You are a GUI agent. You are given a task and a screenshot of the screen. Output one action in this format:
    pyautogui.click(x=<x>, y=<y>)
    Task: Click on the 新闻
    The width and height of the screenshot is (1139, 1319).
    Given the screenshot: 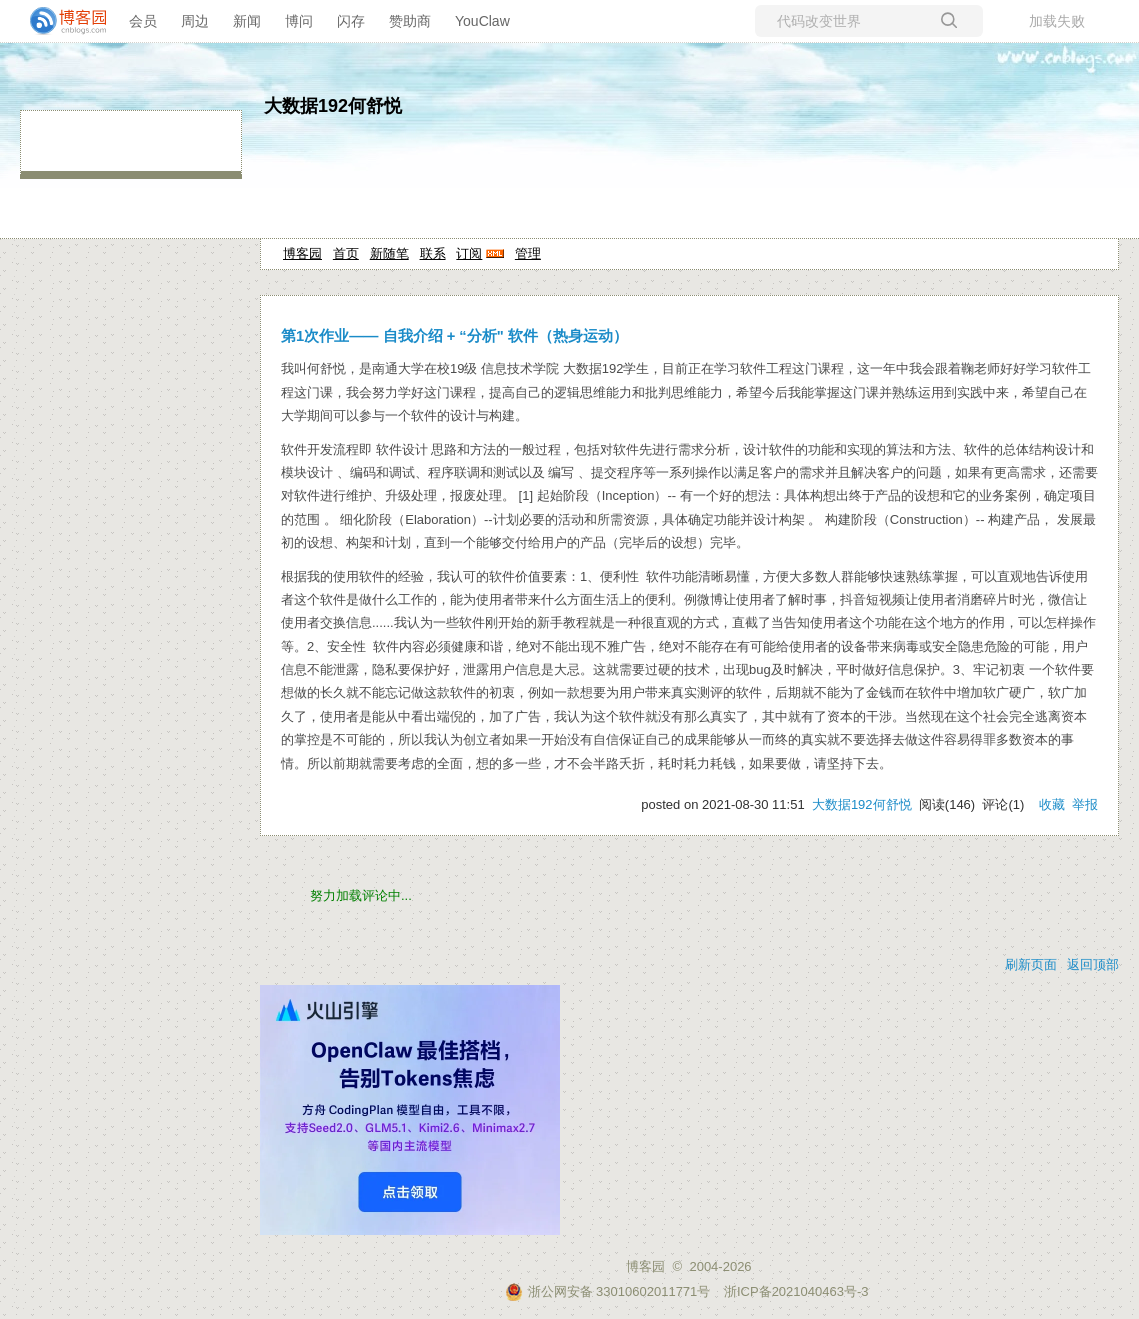 What is the action you would take?
    pyautogui.click(x=247, y=21)
    